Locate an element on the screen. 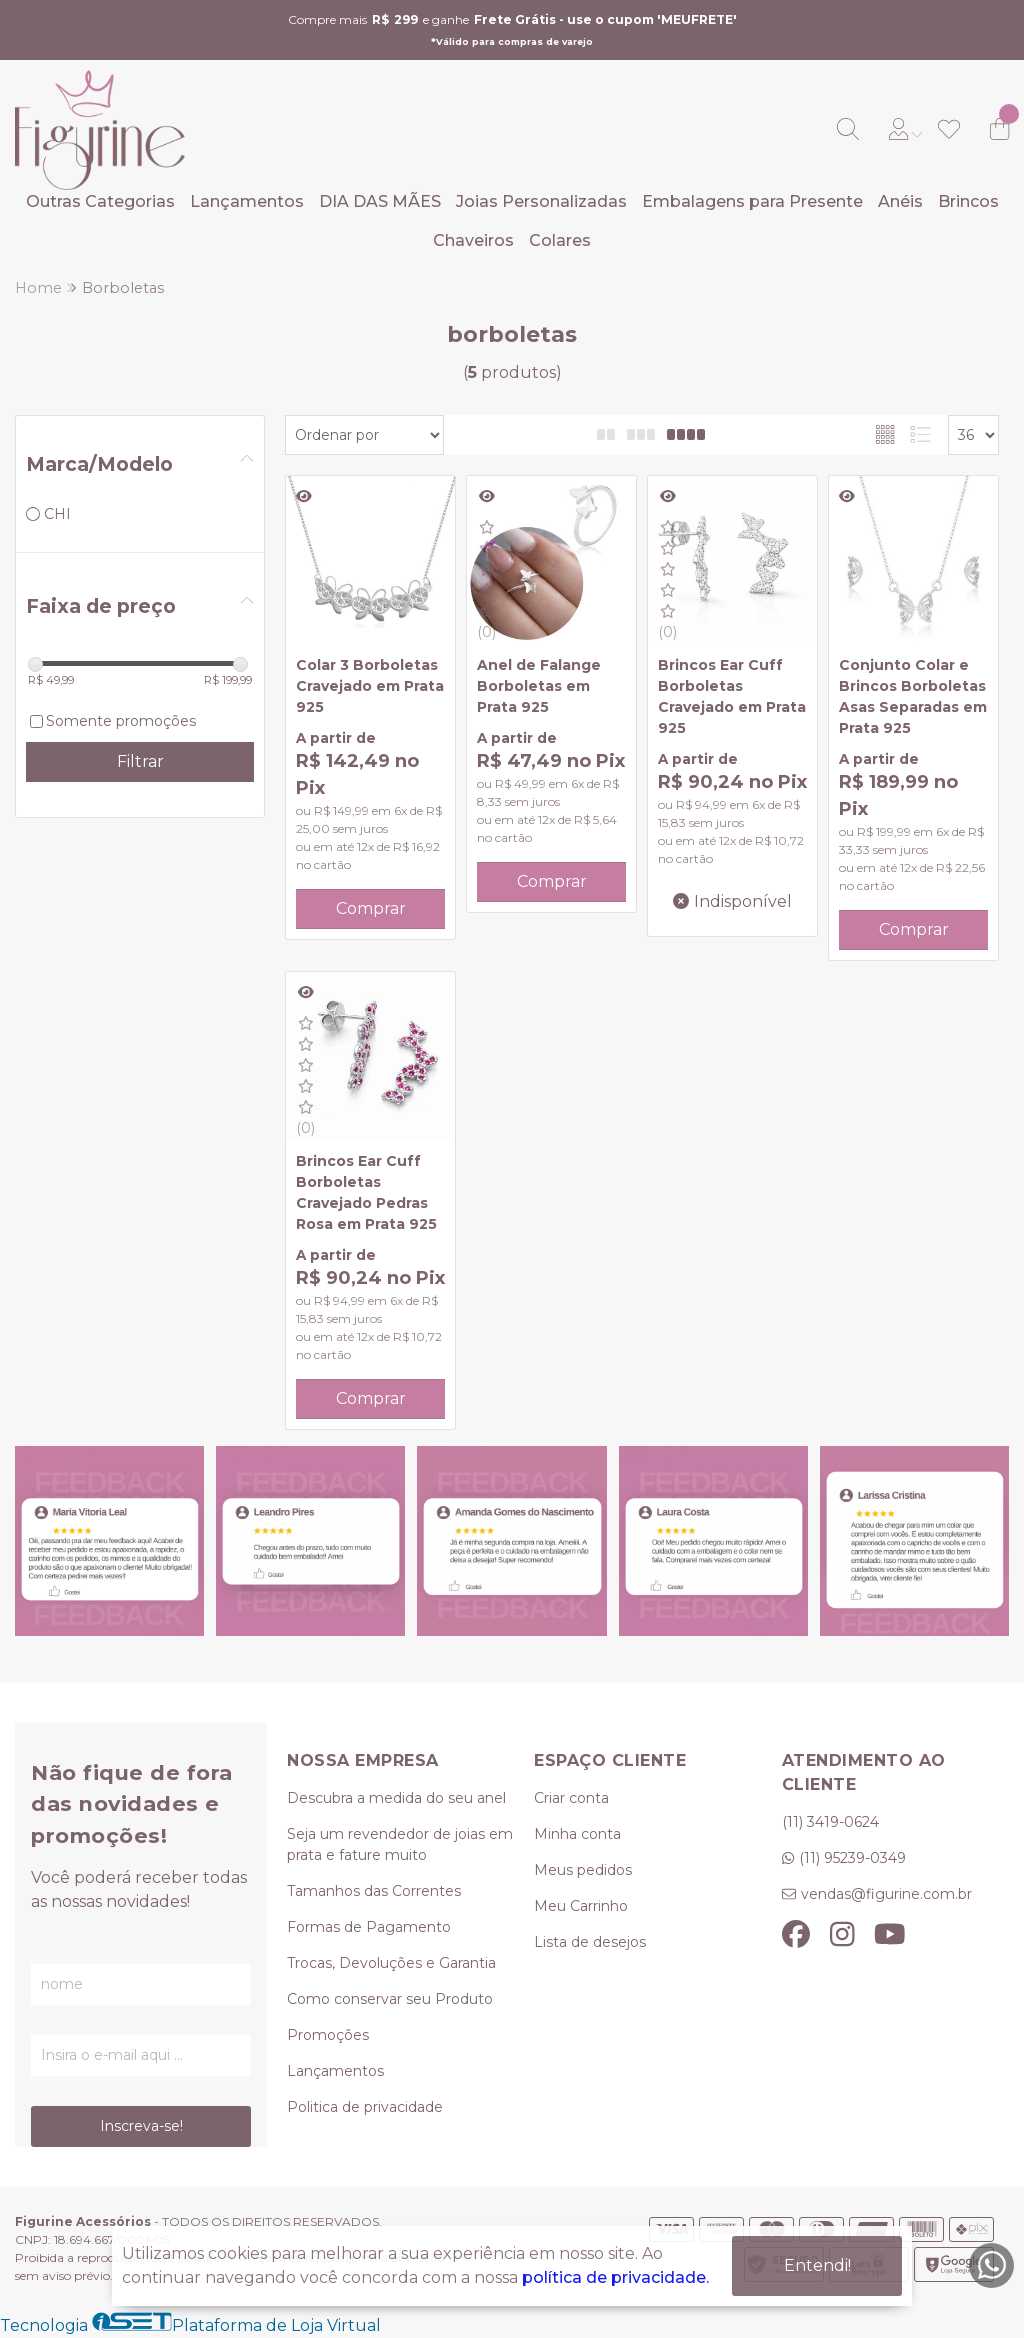 The width and height of the screenshot is (1024, 2338). Meu Carrinho is located at coordinates (581, 1906).